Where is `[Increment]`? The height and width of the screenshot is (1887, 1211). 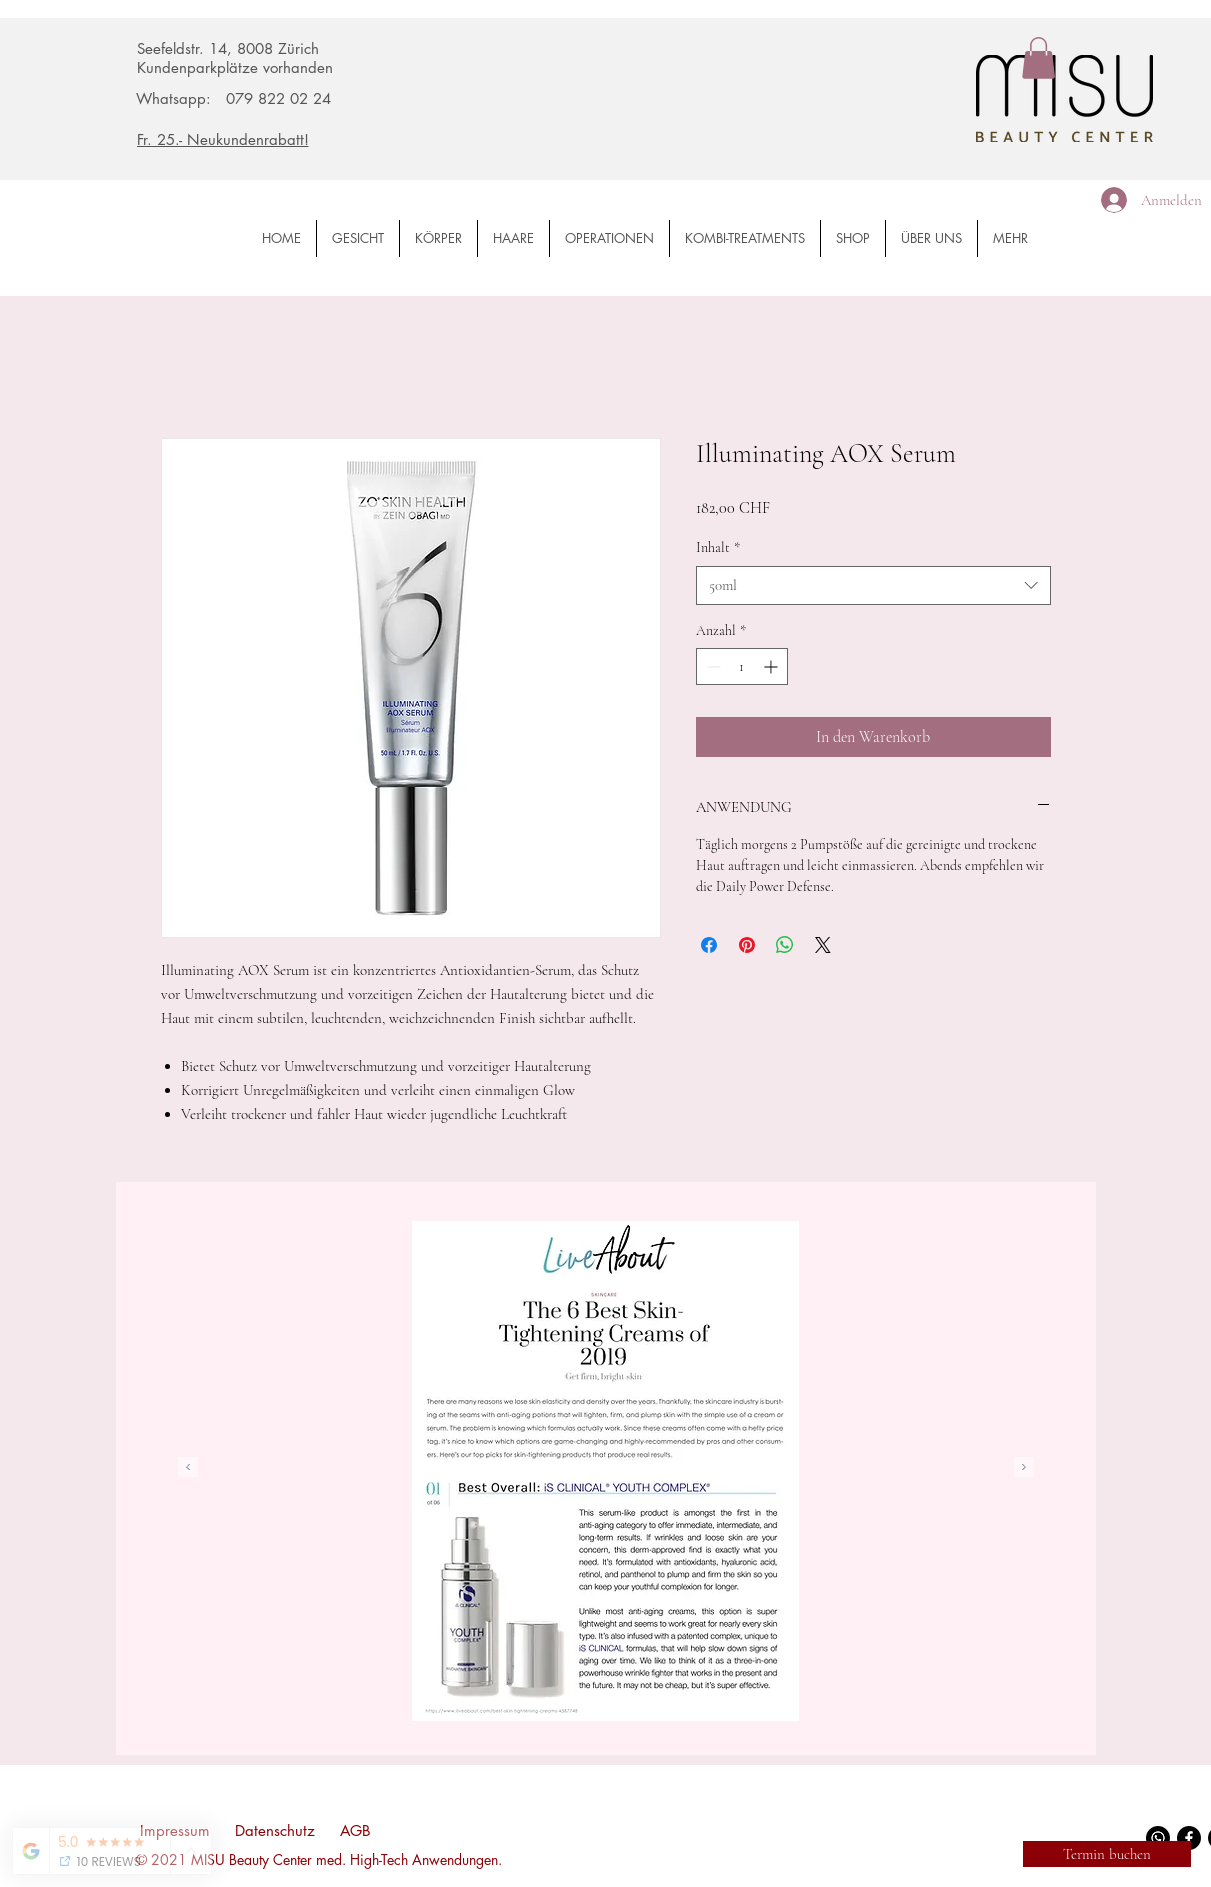
[Increment] is located at coordinates (772, 666).